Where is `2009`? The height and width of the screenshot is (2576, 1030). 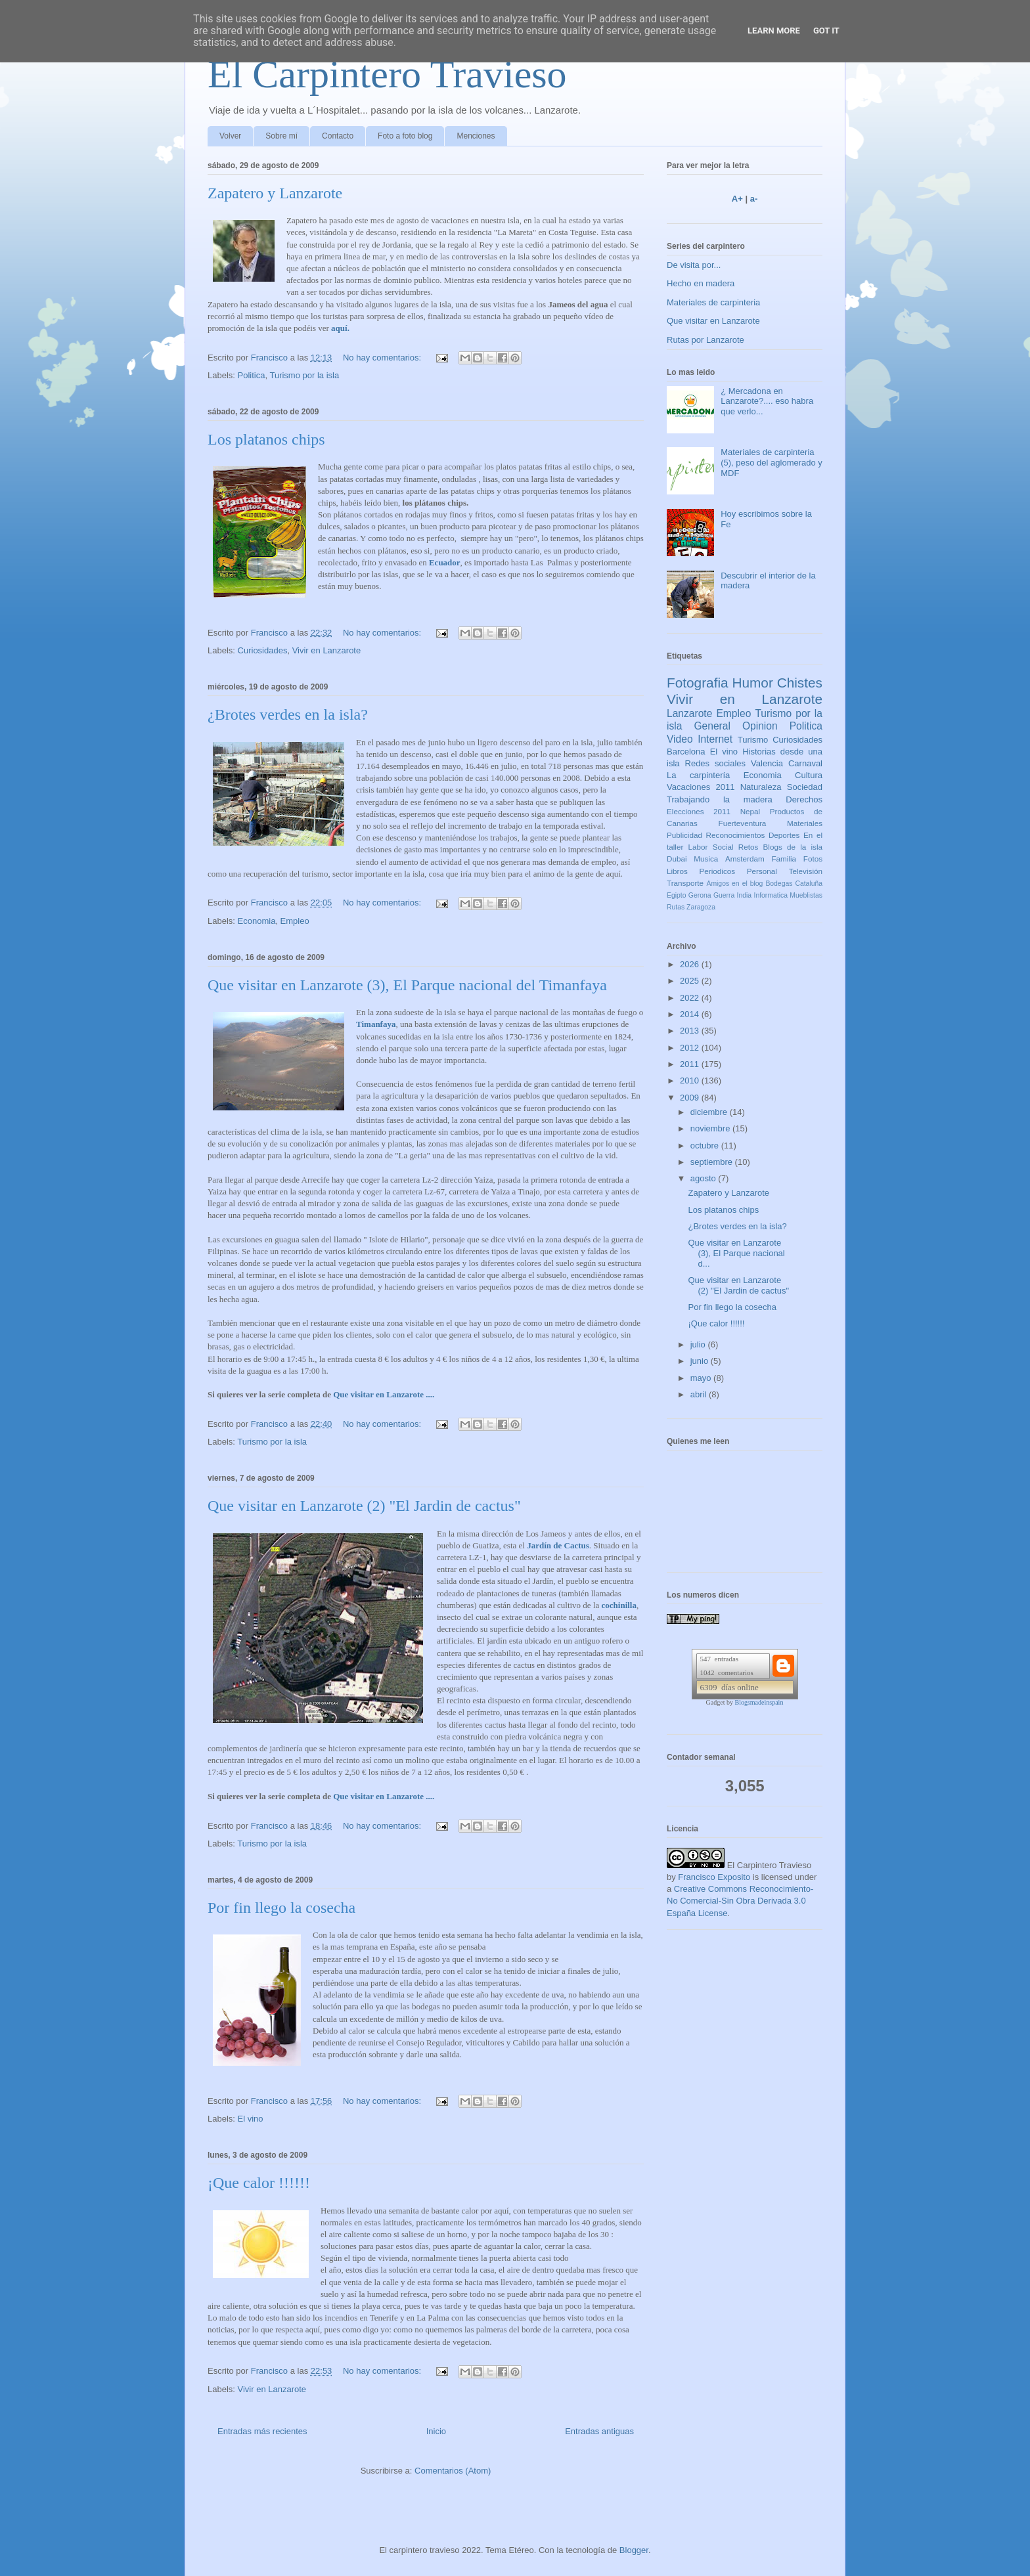
2009 is located at coordinates (691, 1097).